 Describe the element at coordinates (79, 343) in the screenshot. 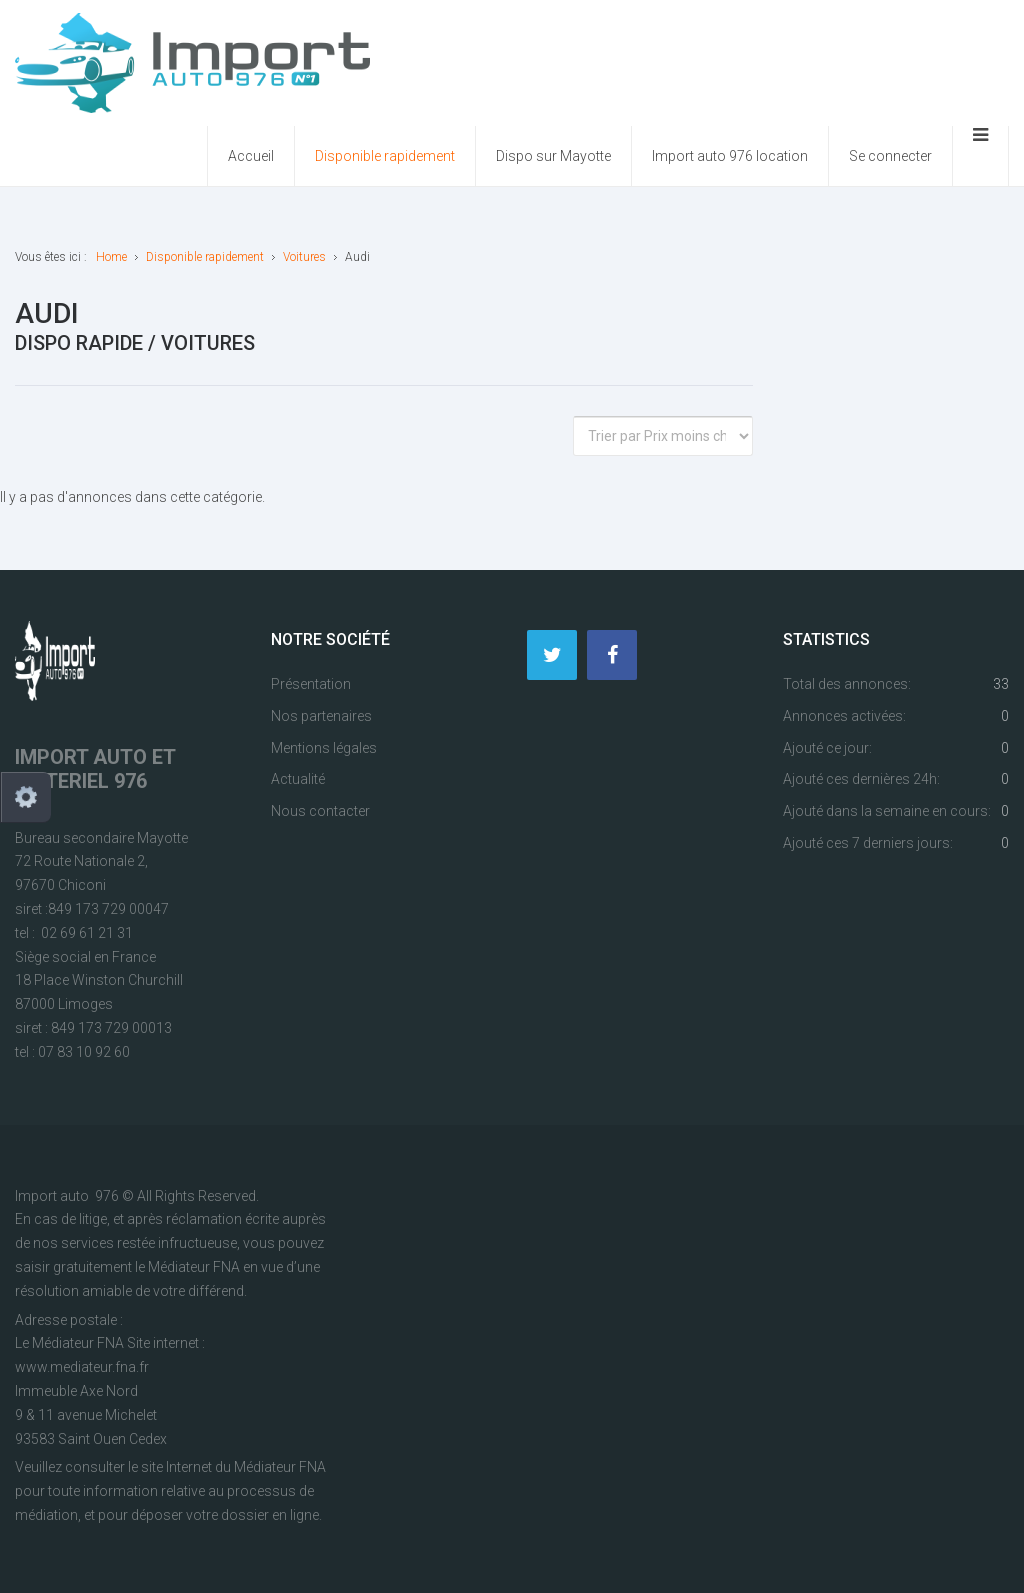

I see `Dispo rapide` at that location.